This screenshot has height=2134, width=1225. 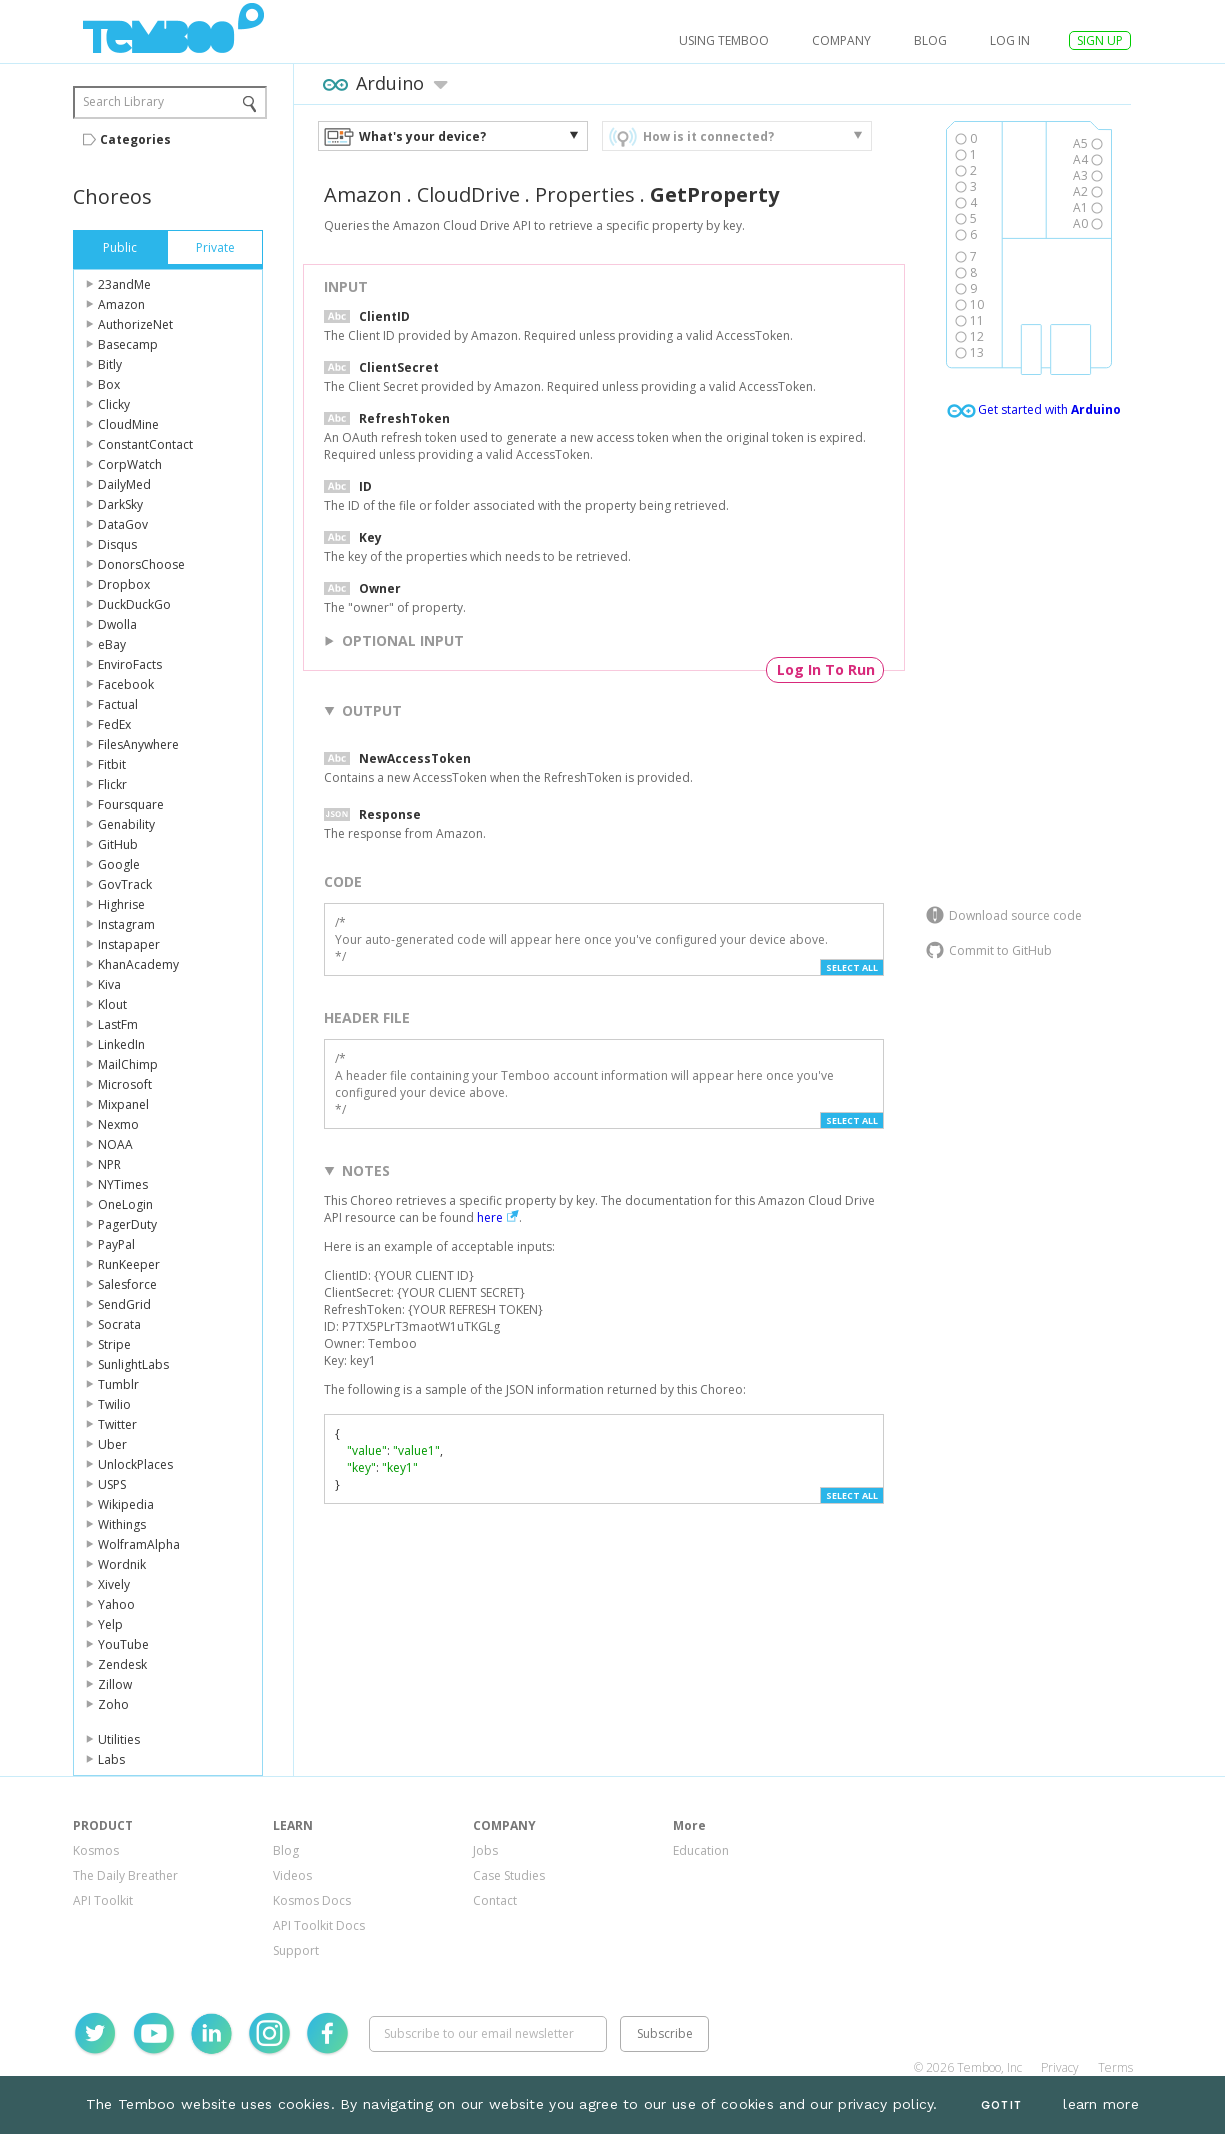 I want to click on Instagram, so click(x=126, y=924).